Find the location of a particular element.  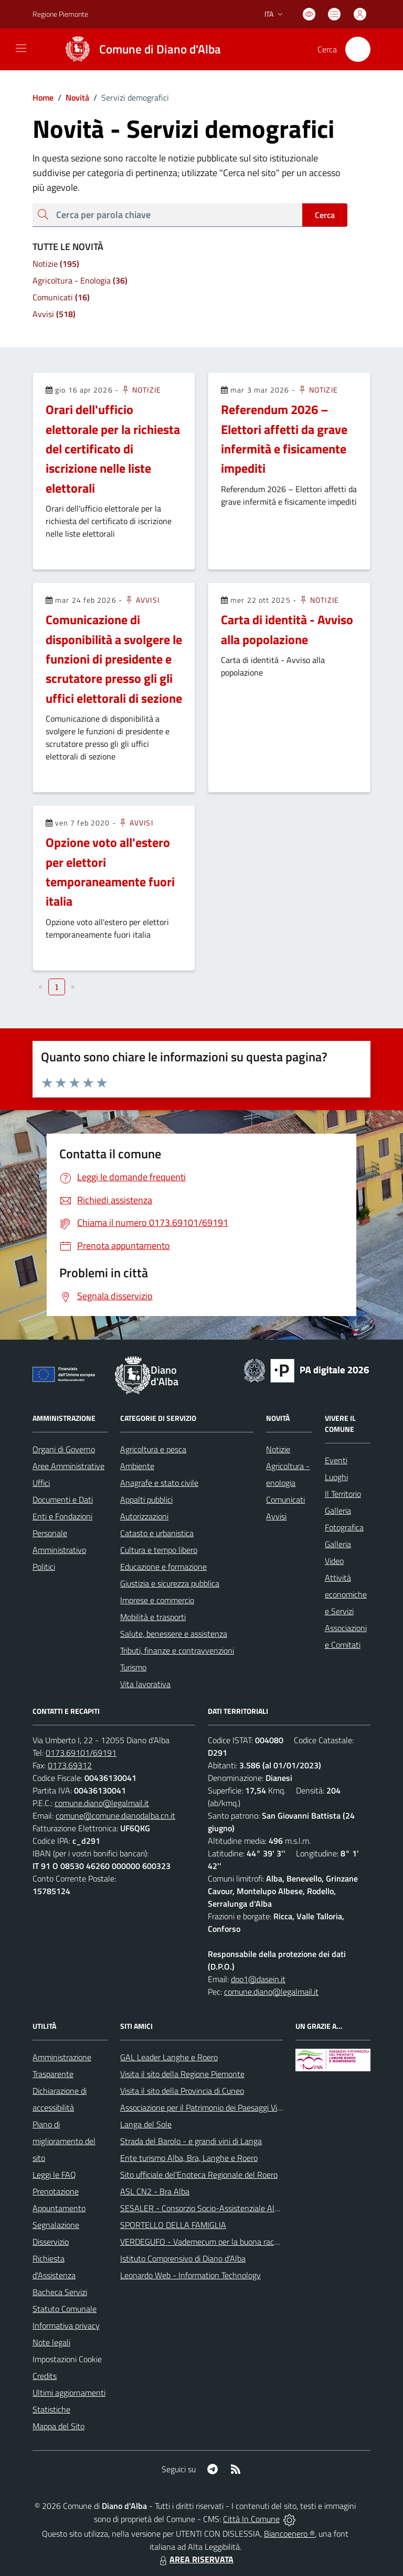

Avvisi is located at coordinates (142, 599).